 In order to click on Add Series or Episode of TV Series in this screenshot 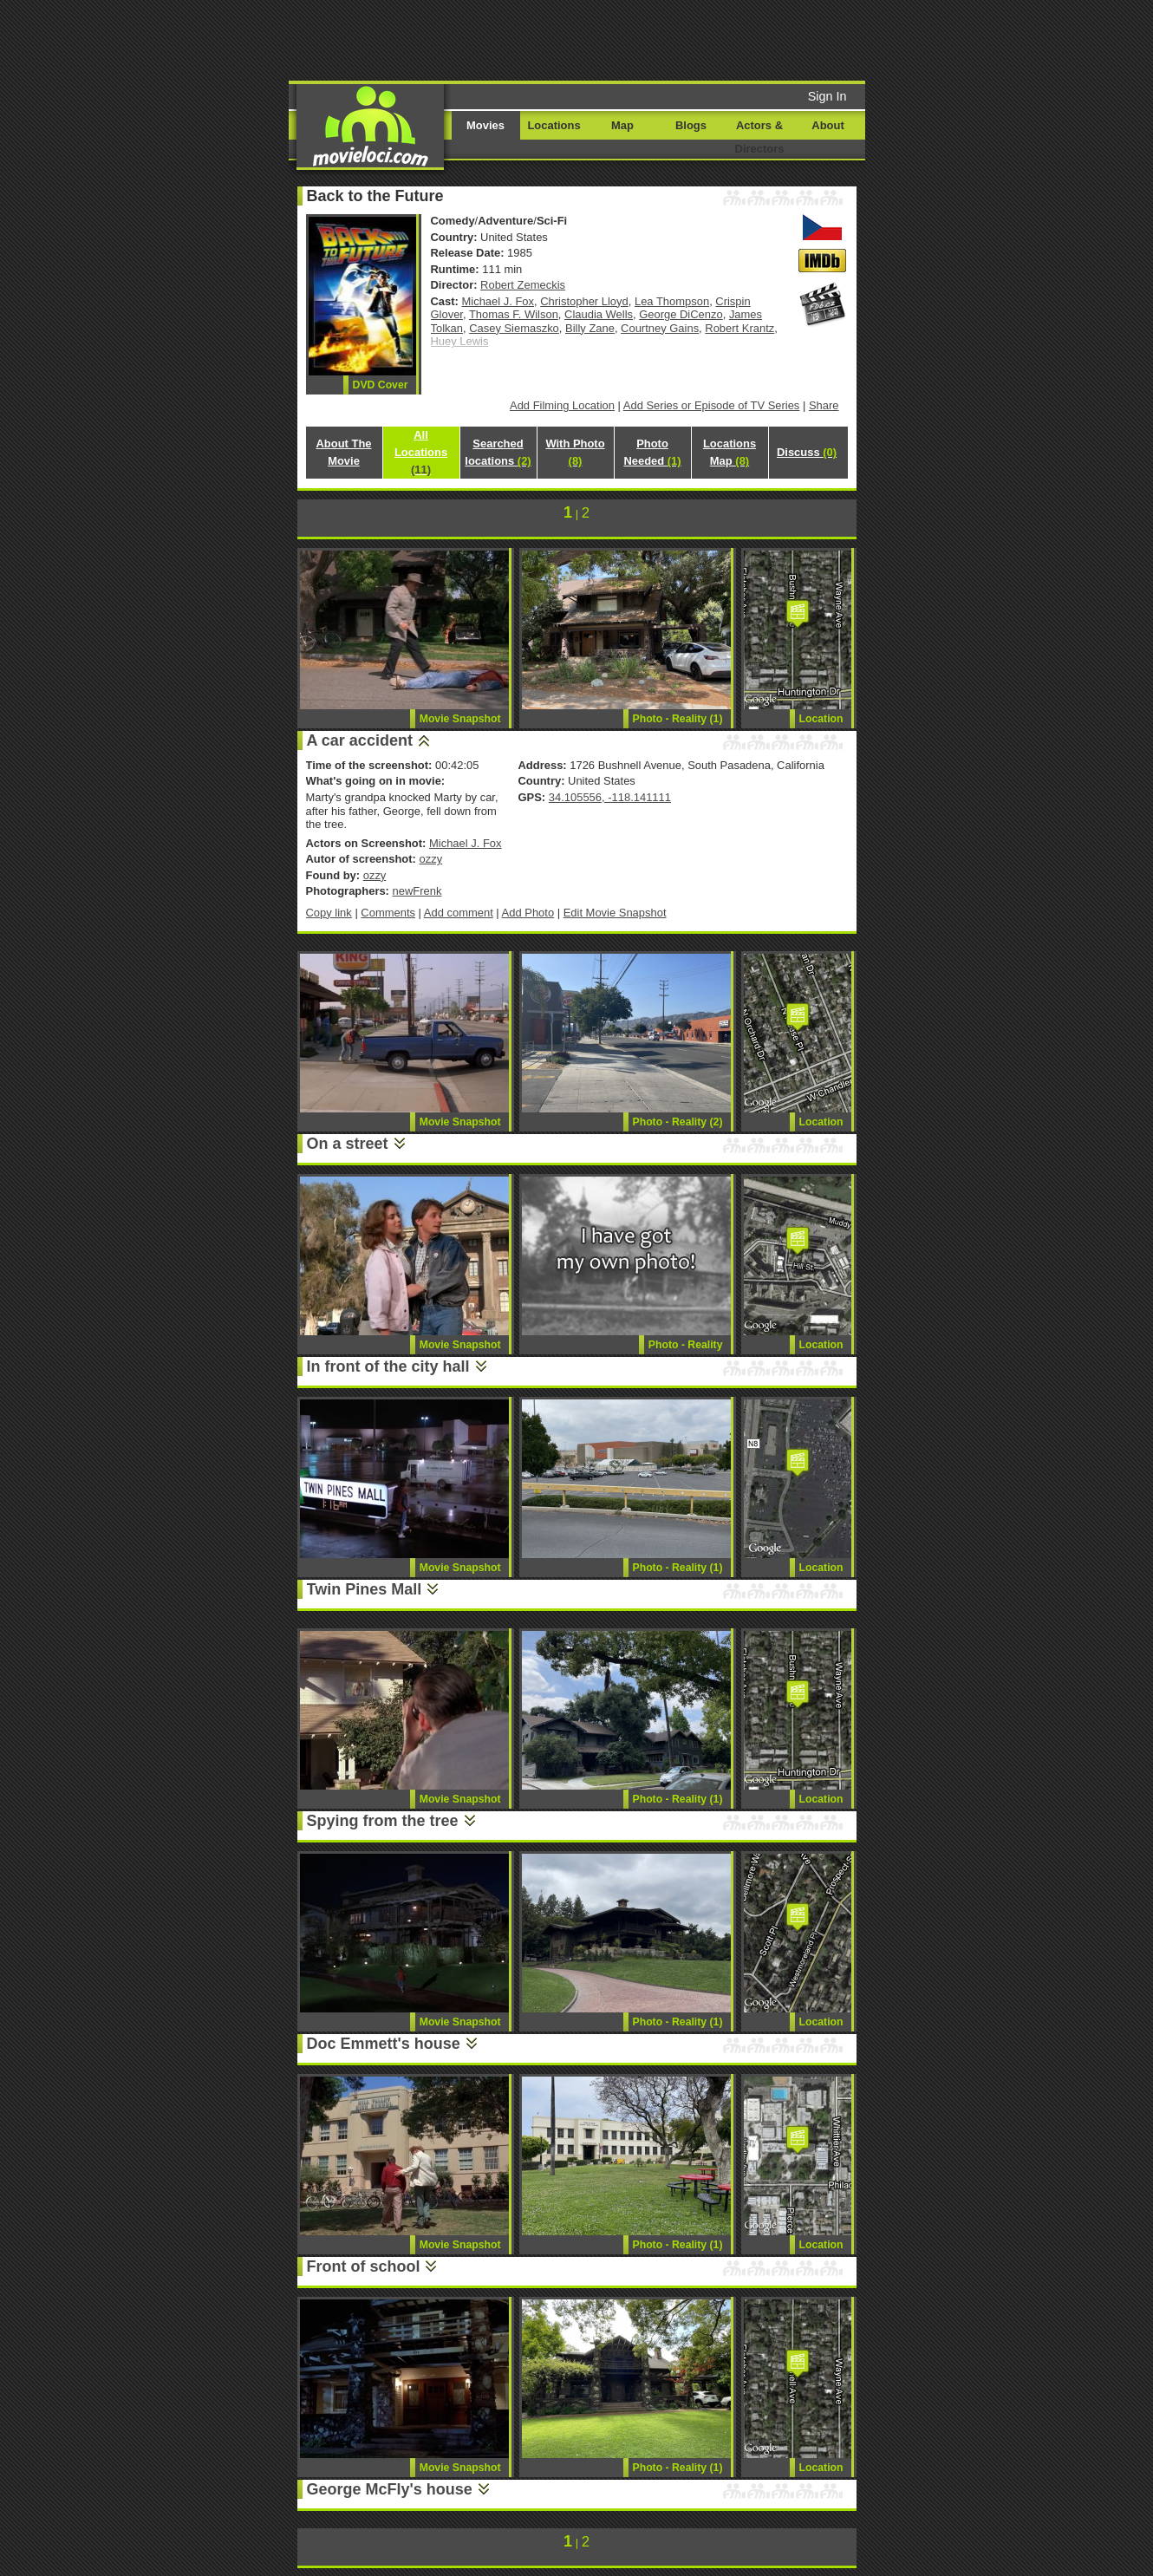, I will do `click(711, 405)`.